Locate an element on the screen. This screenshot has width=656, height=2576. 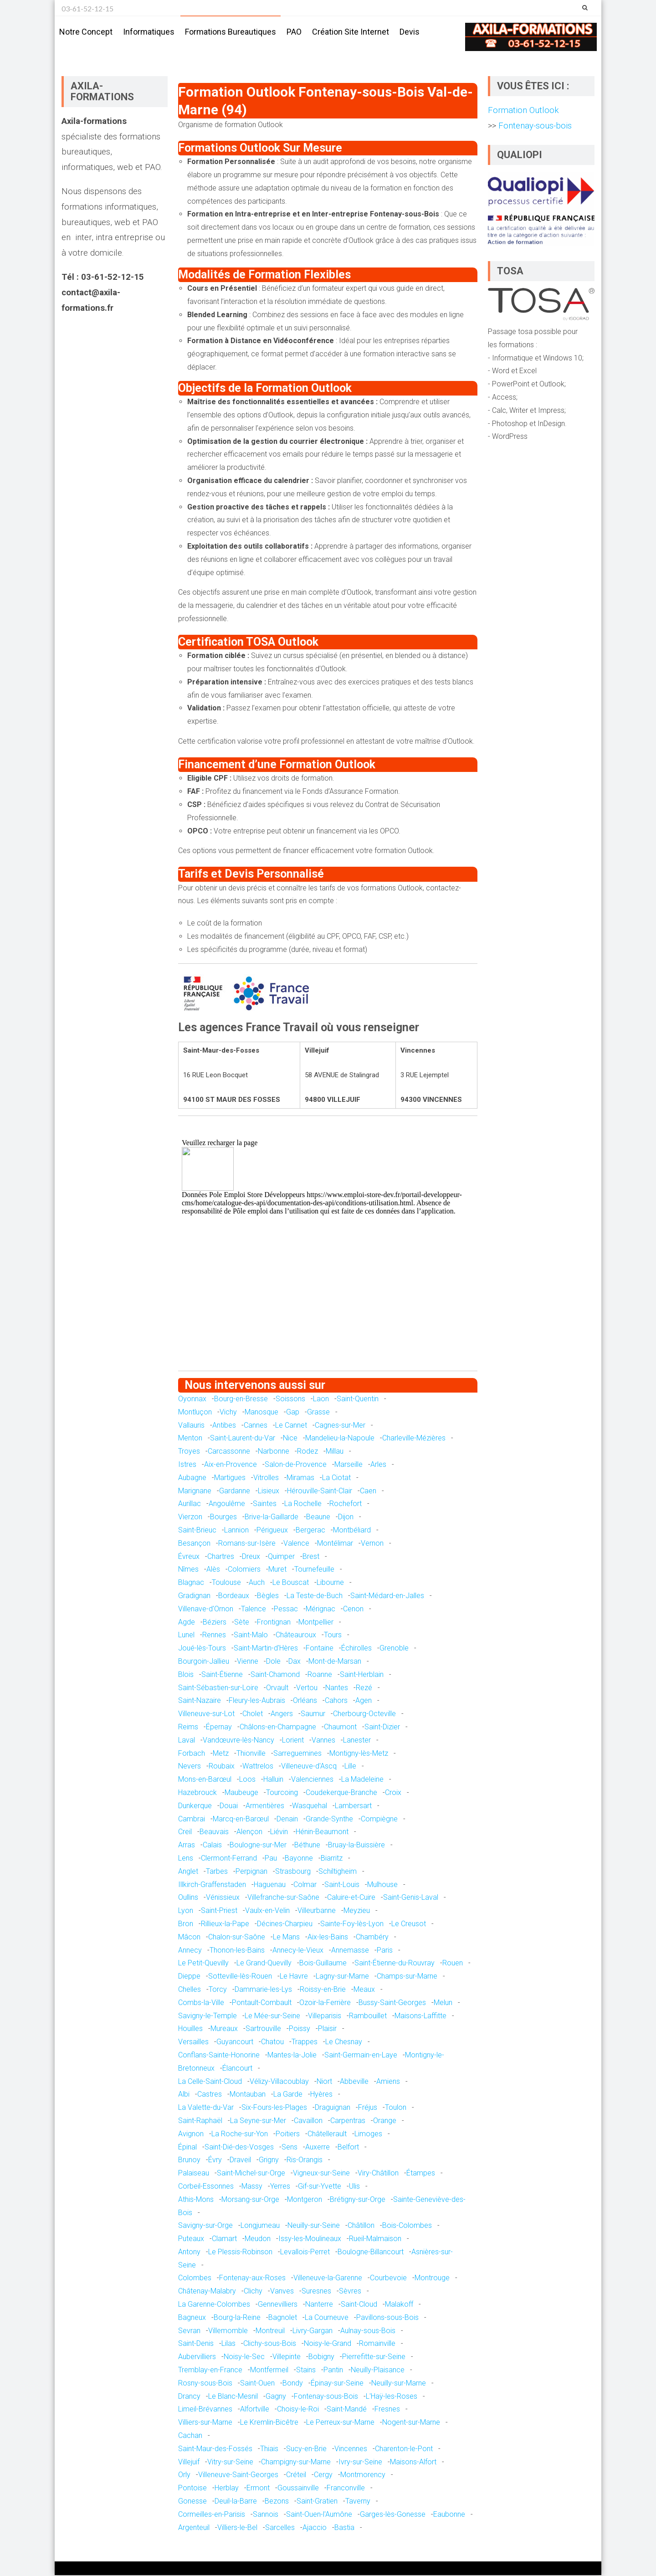
Sotteville-lès-Rouen is located at coordinates (240, 1976).